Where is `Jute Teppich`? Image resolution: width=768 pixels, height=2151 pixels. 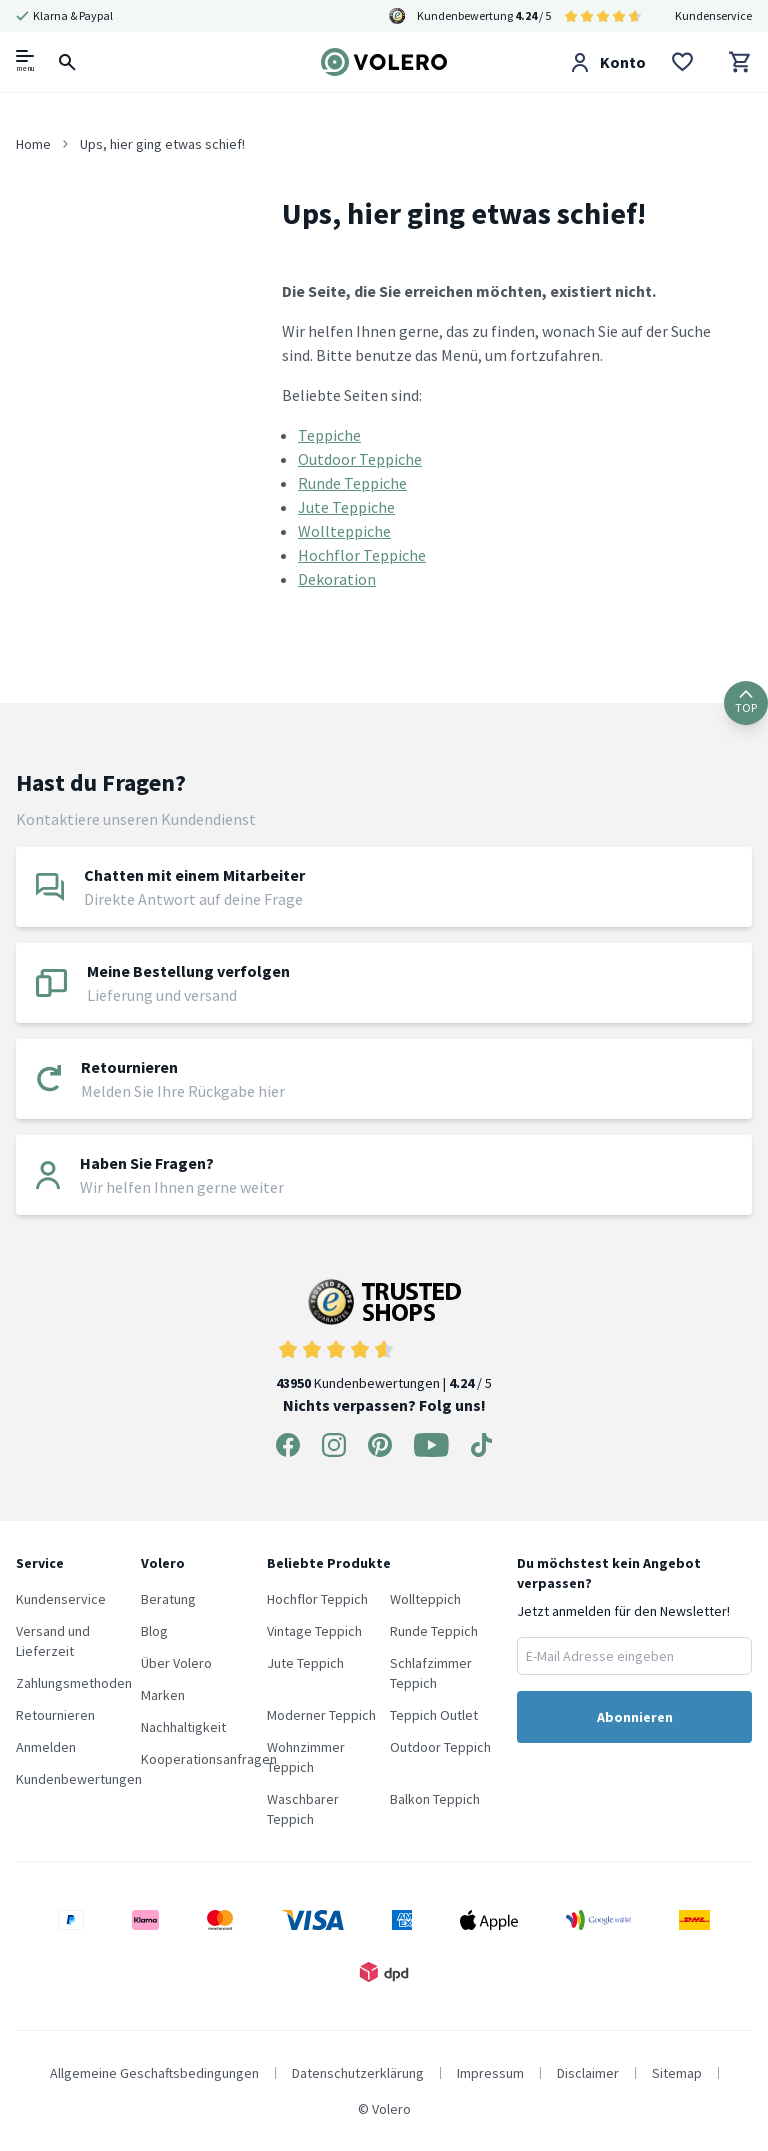 Jute Teppich is located at coordinates (305, 1663).